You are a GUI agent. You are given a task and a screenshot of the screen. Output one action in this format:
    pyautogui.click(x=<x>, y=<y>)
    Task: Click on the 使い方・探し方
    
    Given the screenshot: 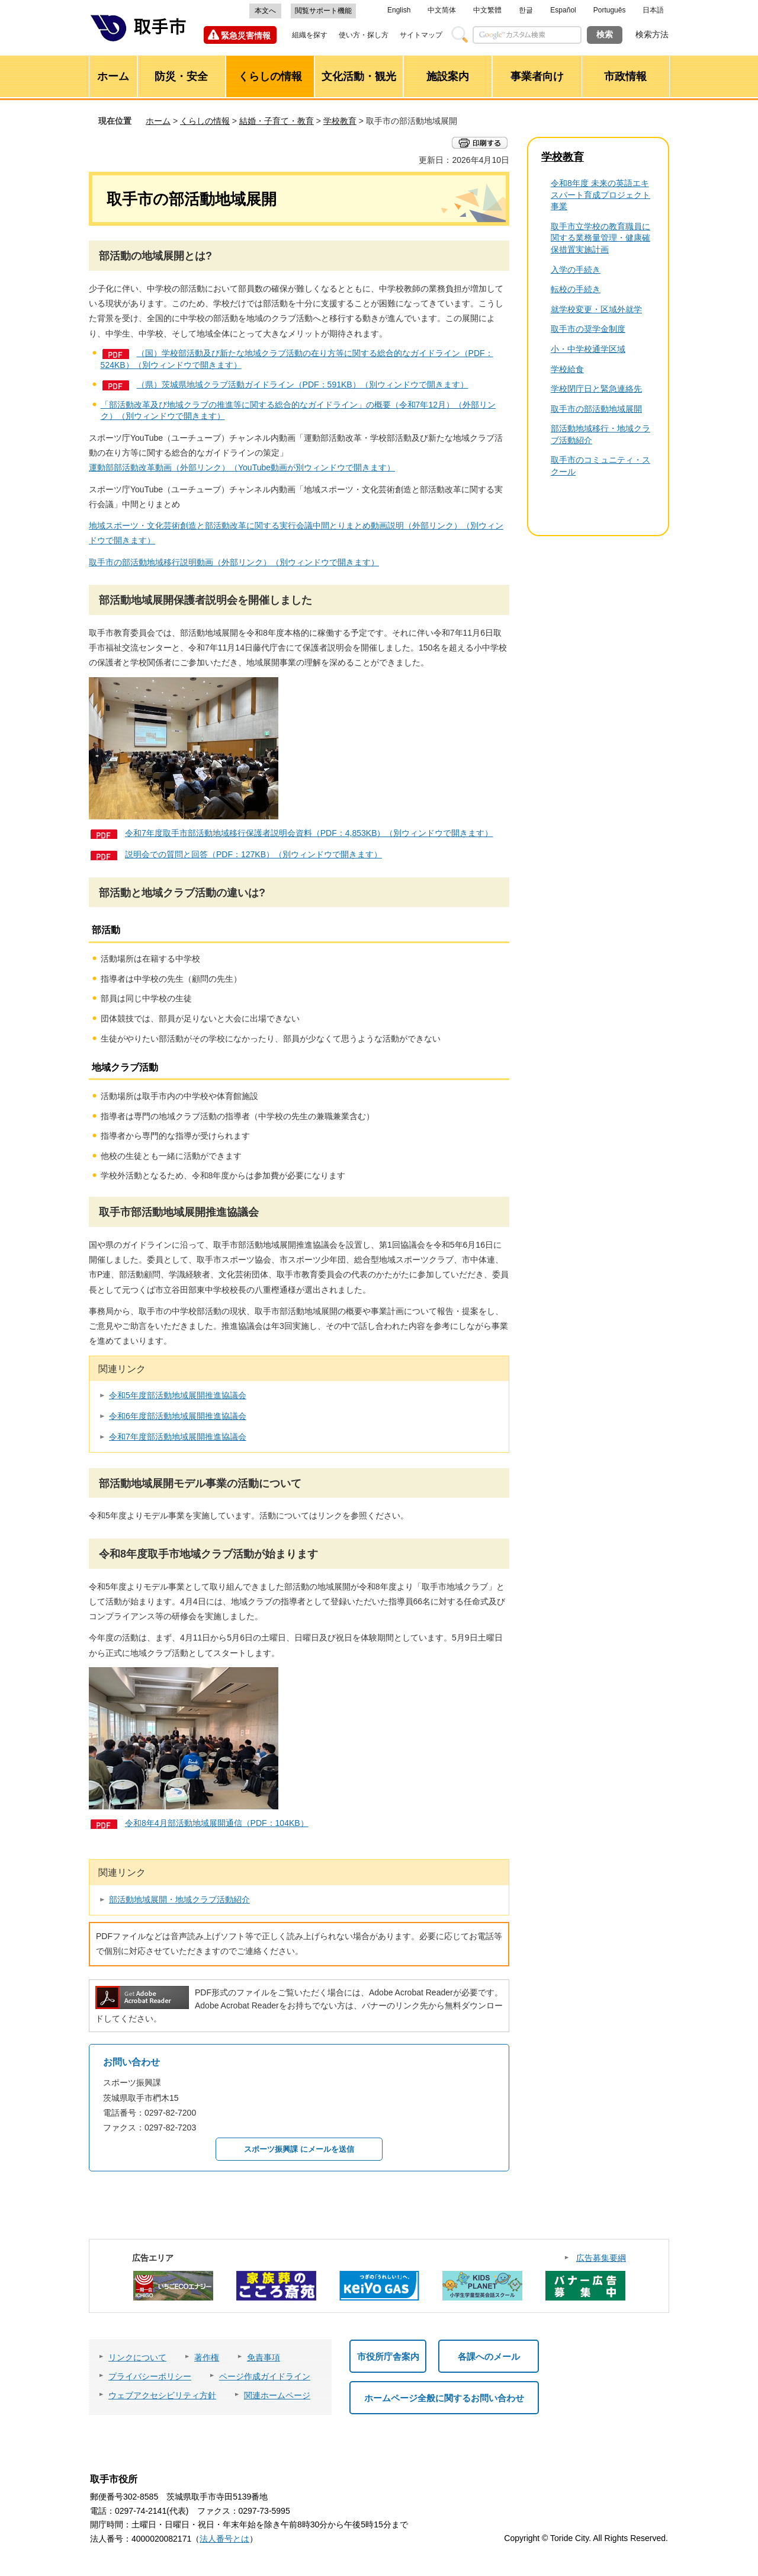 What is the action you would take?
    pyautogui.click(x=363, y=35)
    